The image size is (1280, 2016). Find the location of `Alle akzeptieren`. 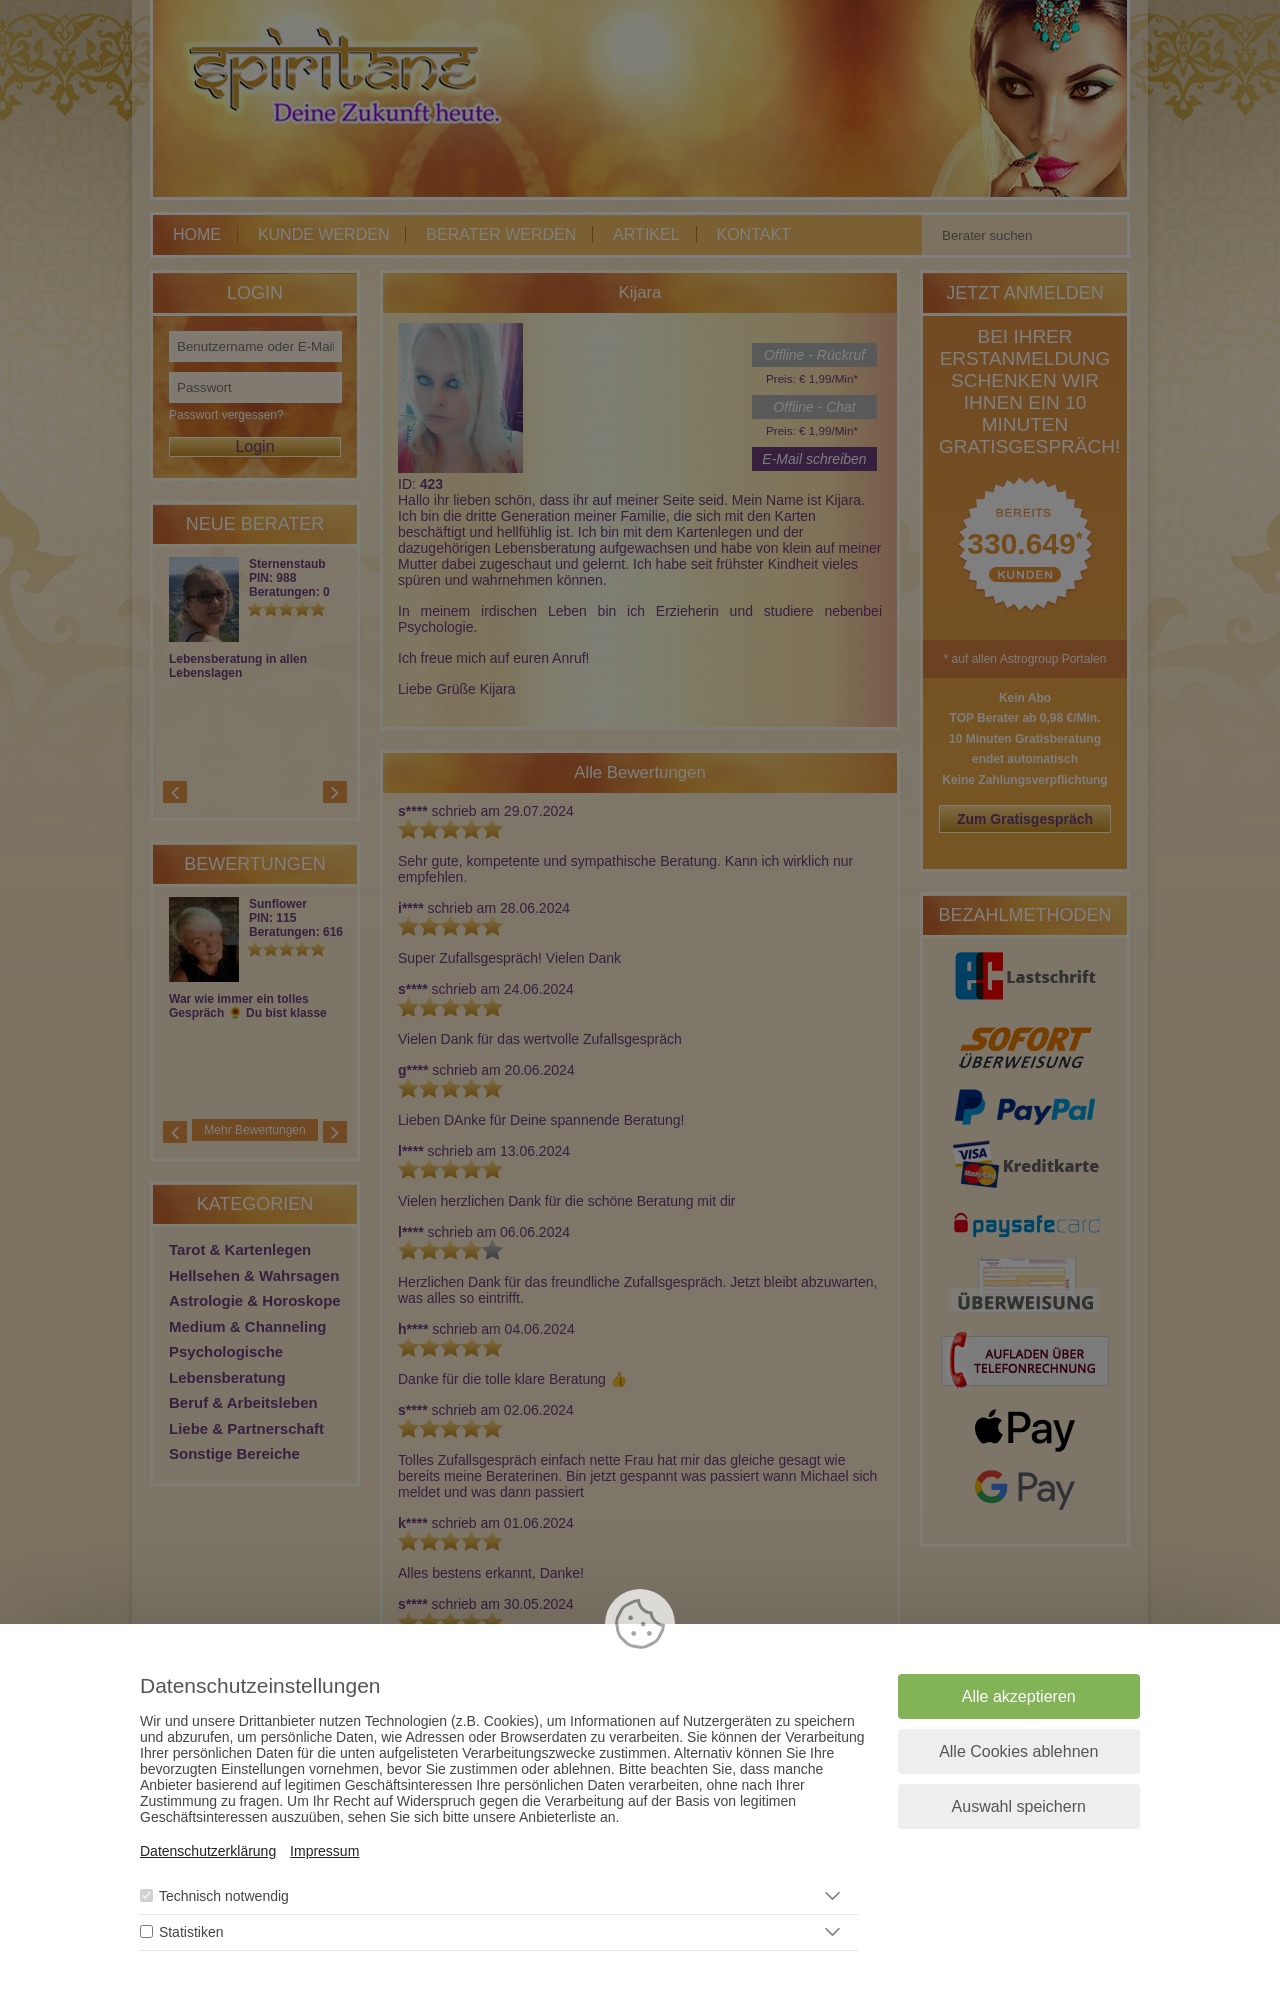

Alle akzeptieren is located at coordinates (1019, 1696).